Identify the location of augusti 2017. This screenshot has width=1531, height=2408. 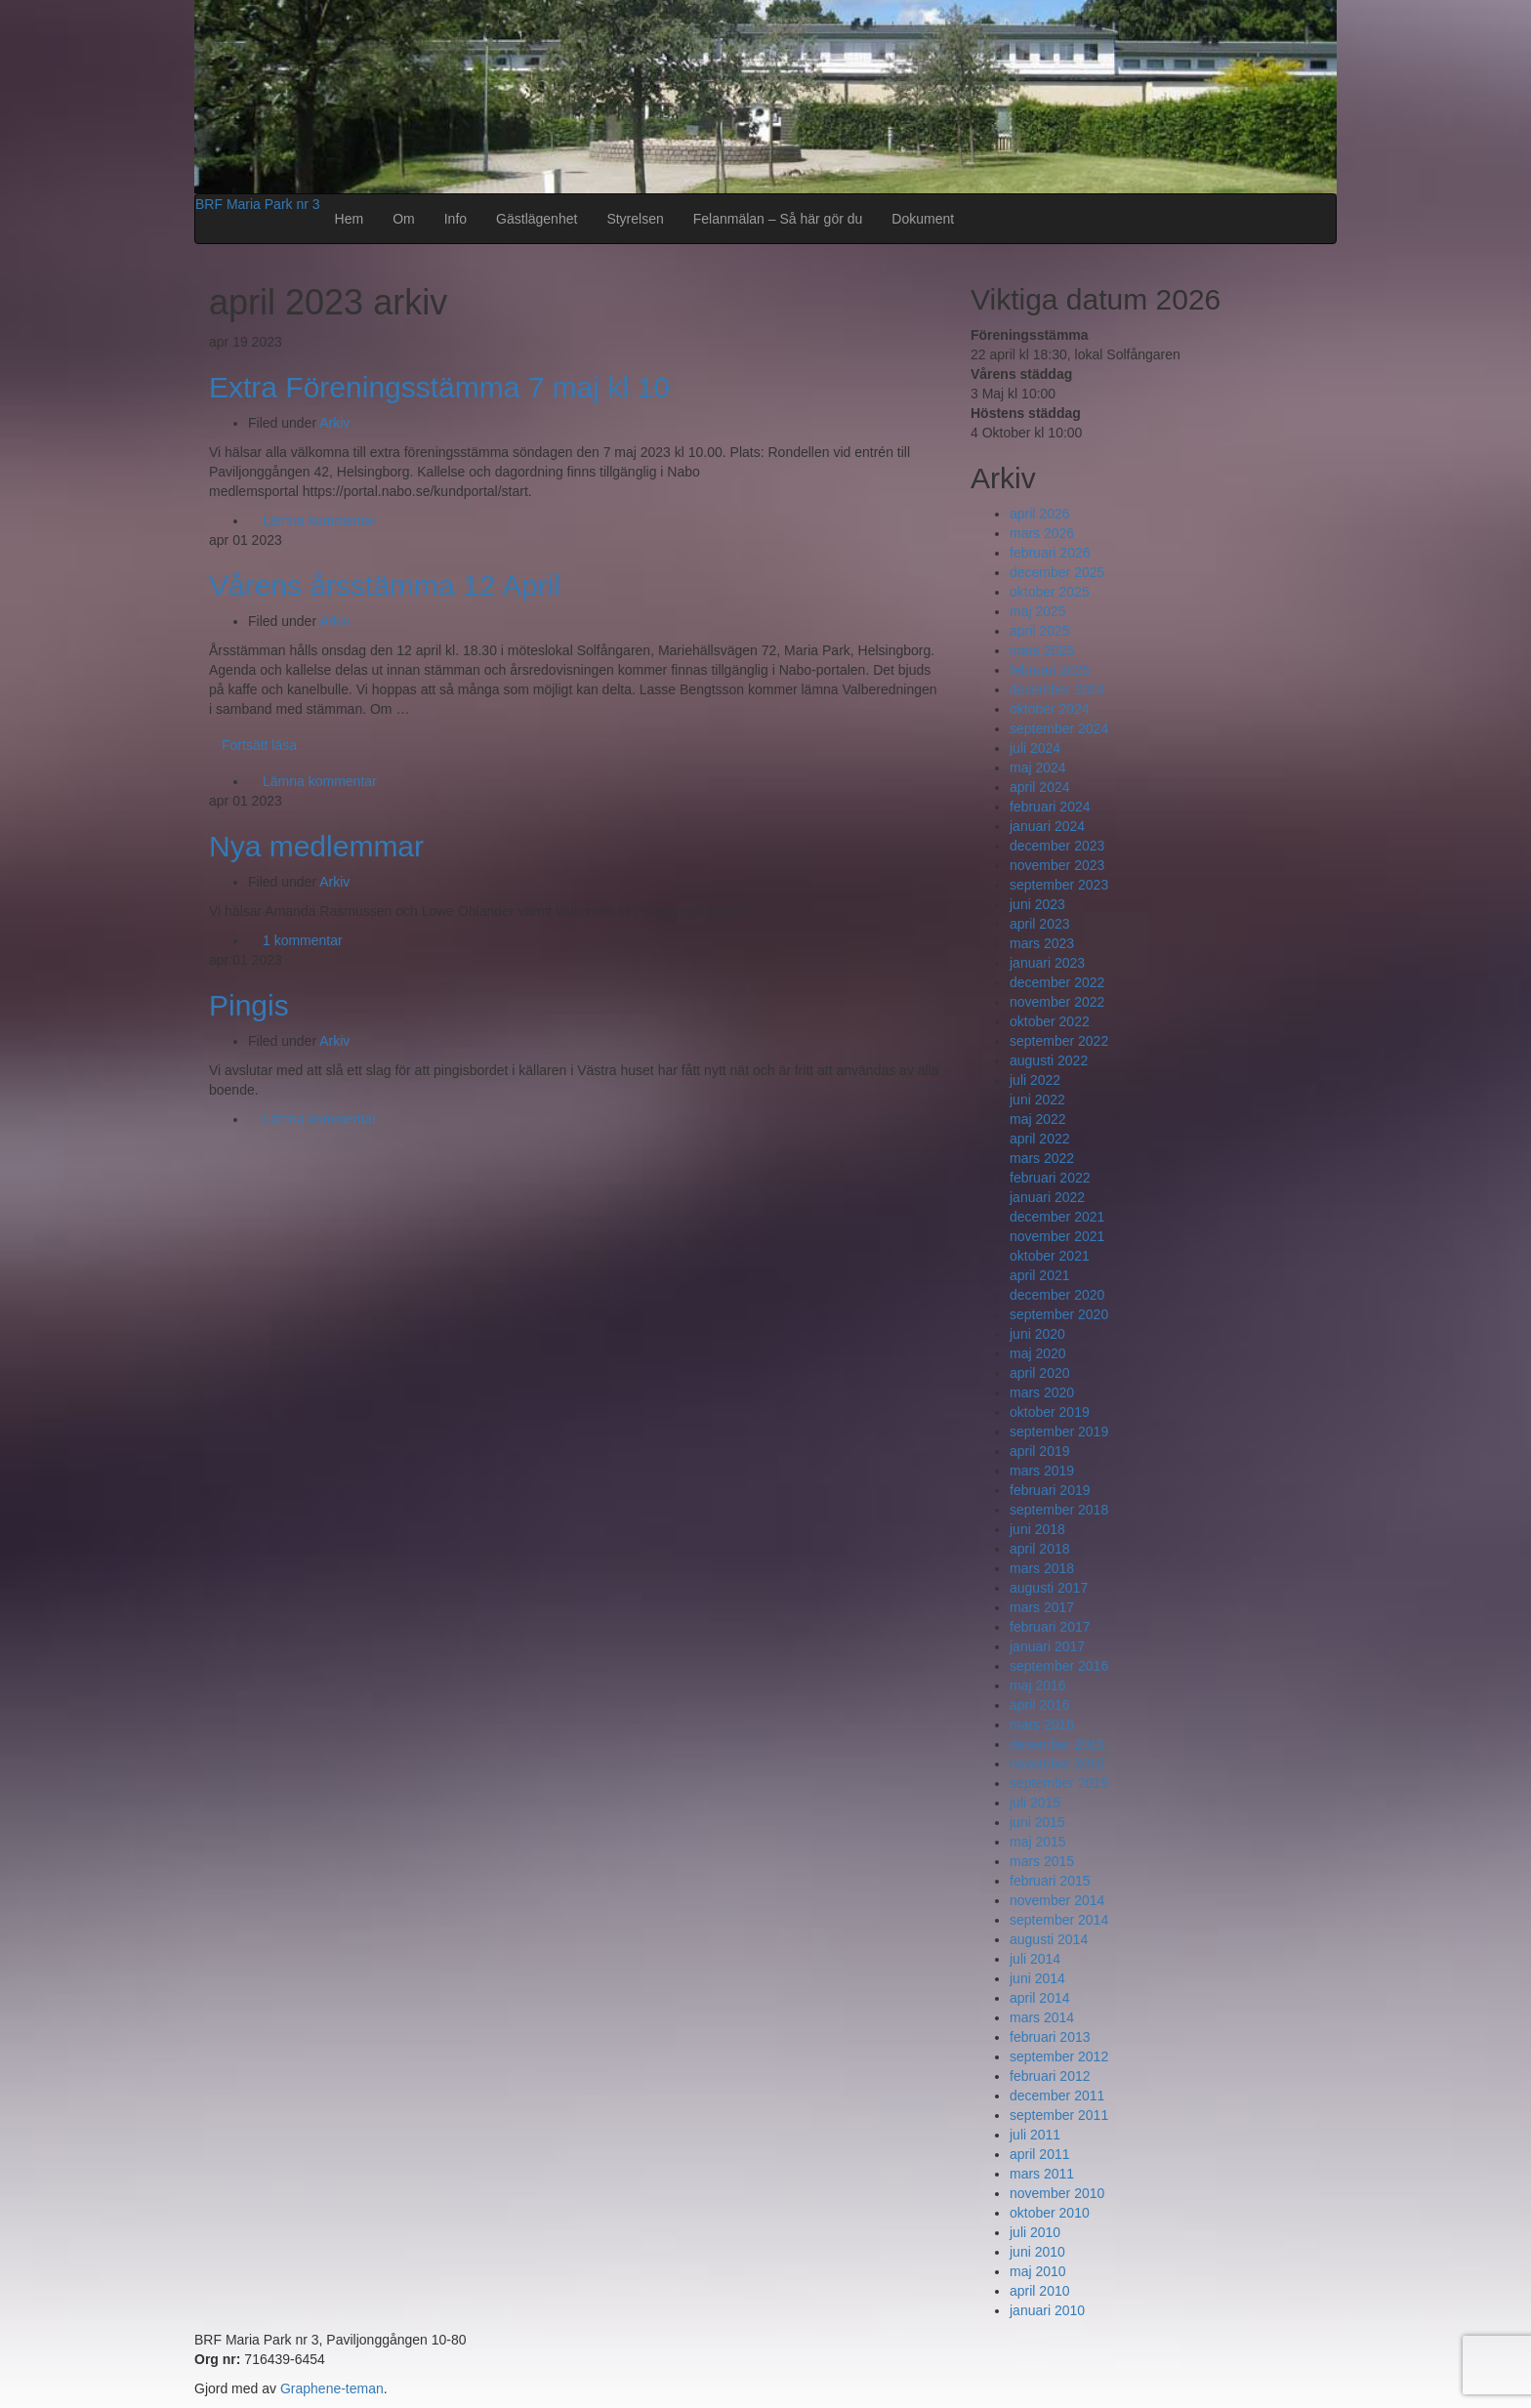
(1049, 1588).